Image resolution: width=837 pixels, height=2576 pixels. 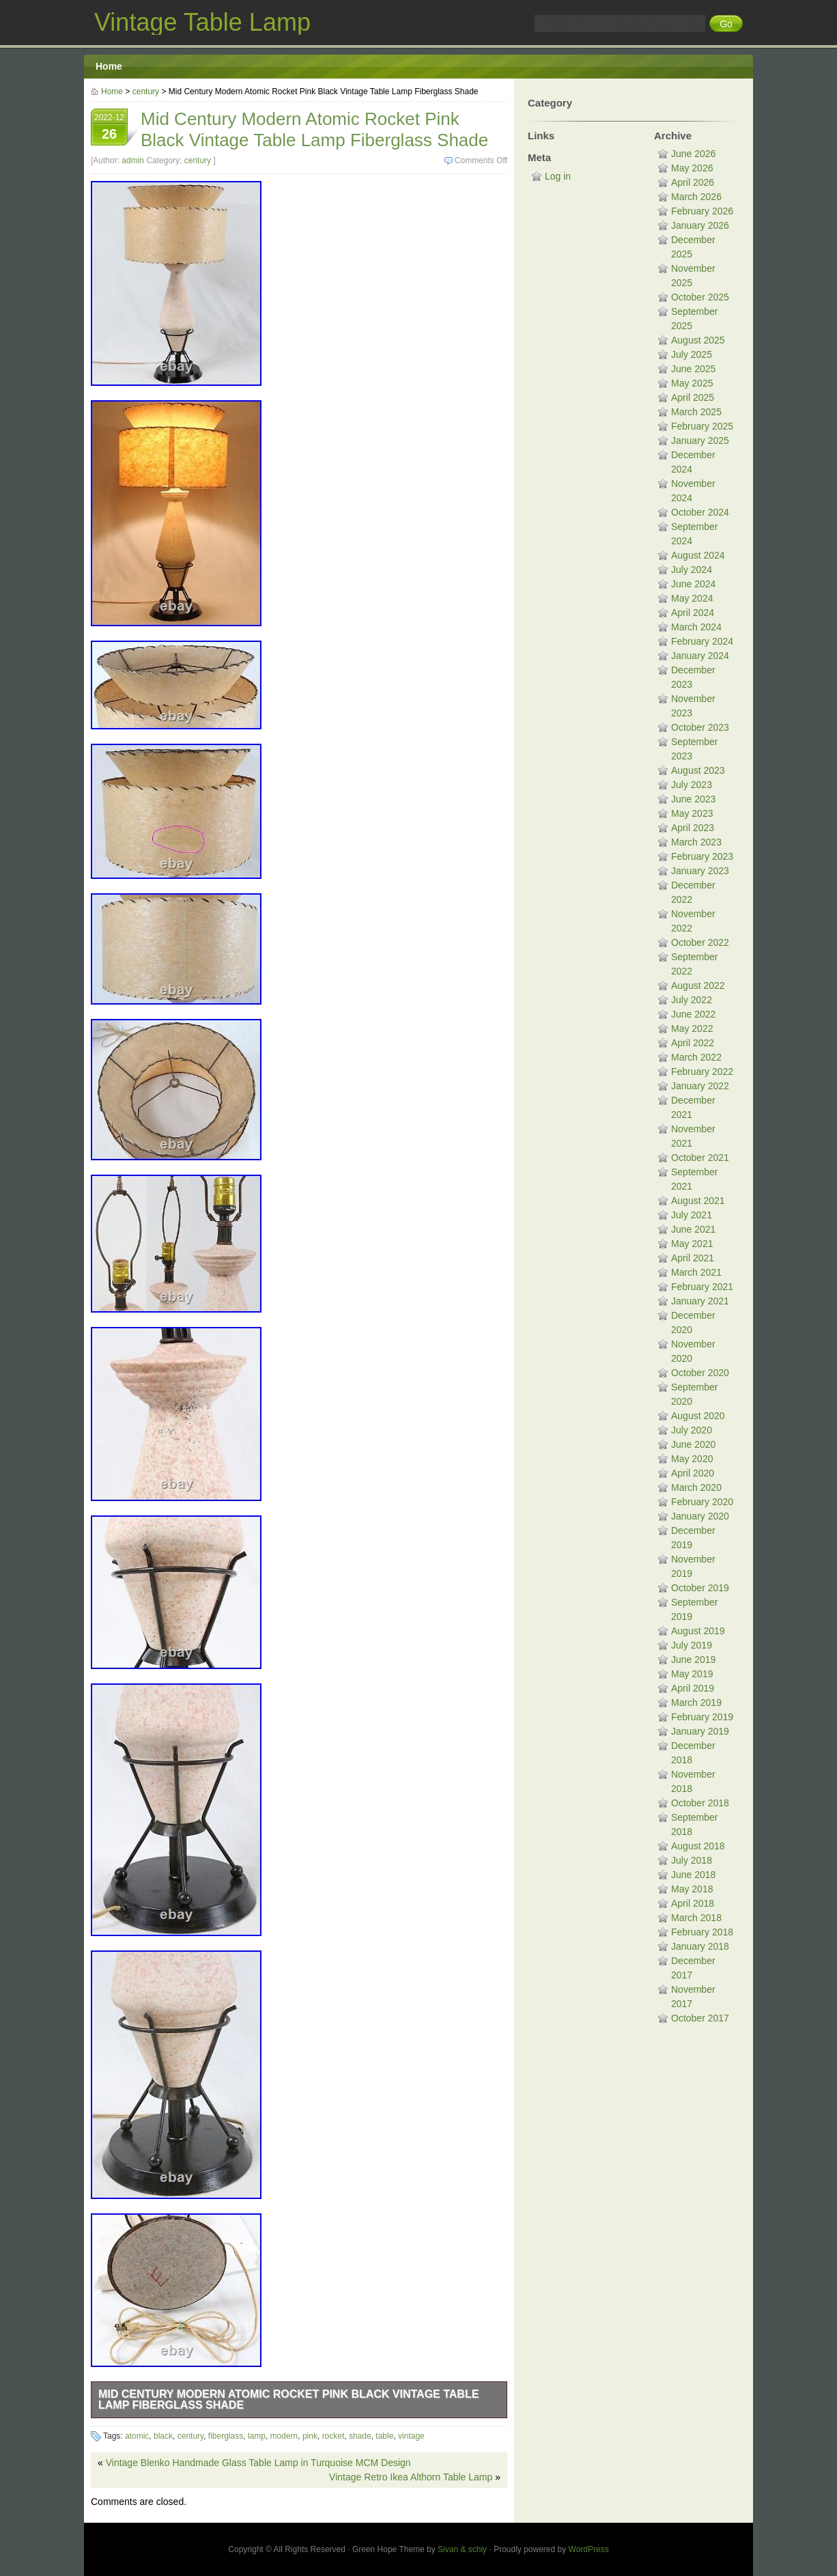 I want to click on Vintage Table Lamp, so click(x=202, y=22).